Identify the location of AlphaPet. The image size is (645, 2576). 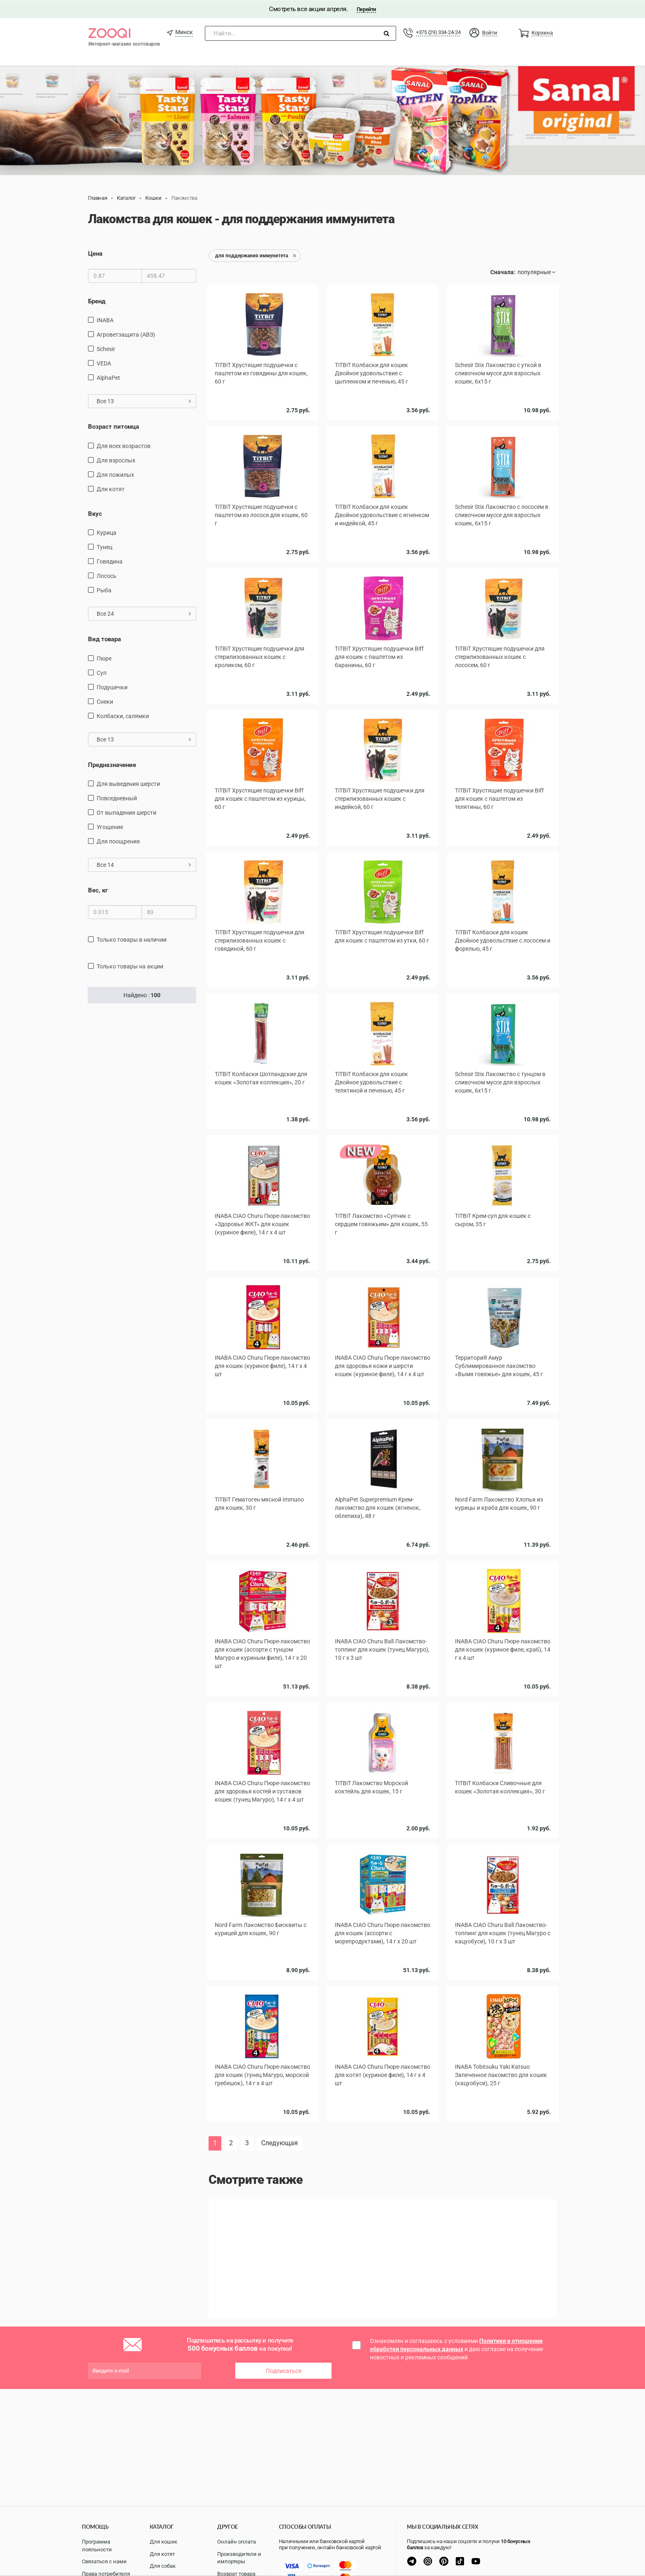
(108, 377).